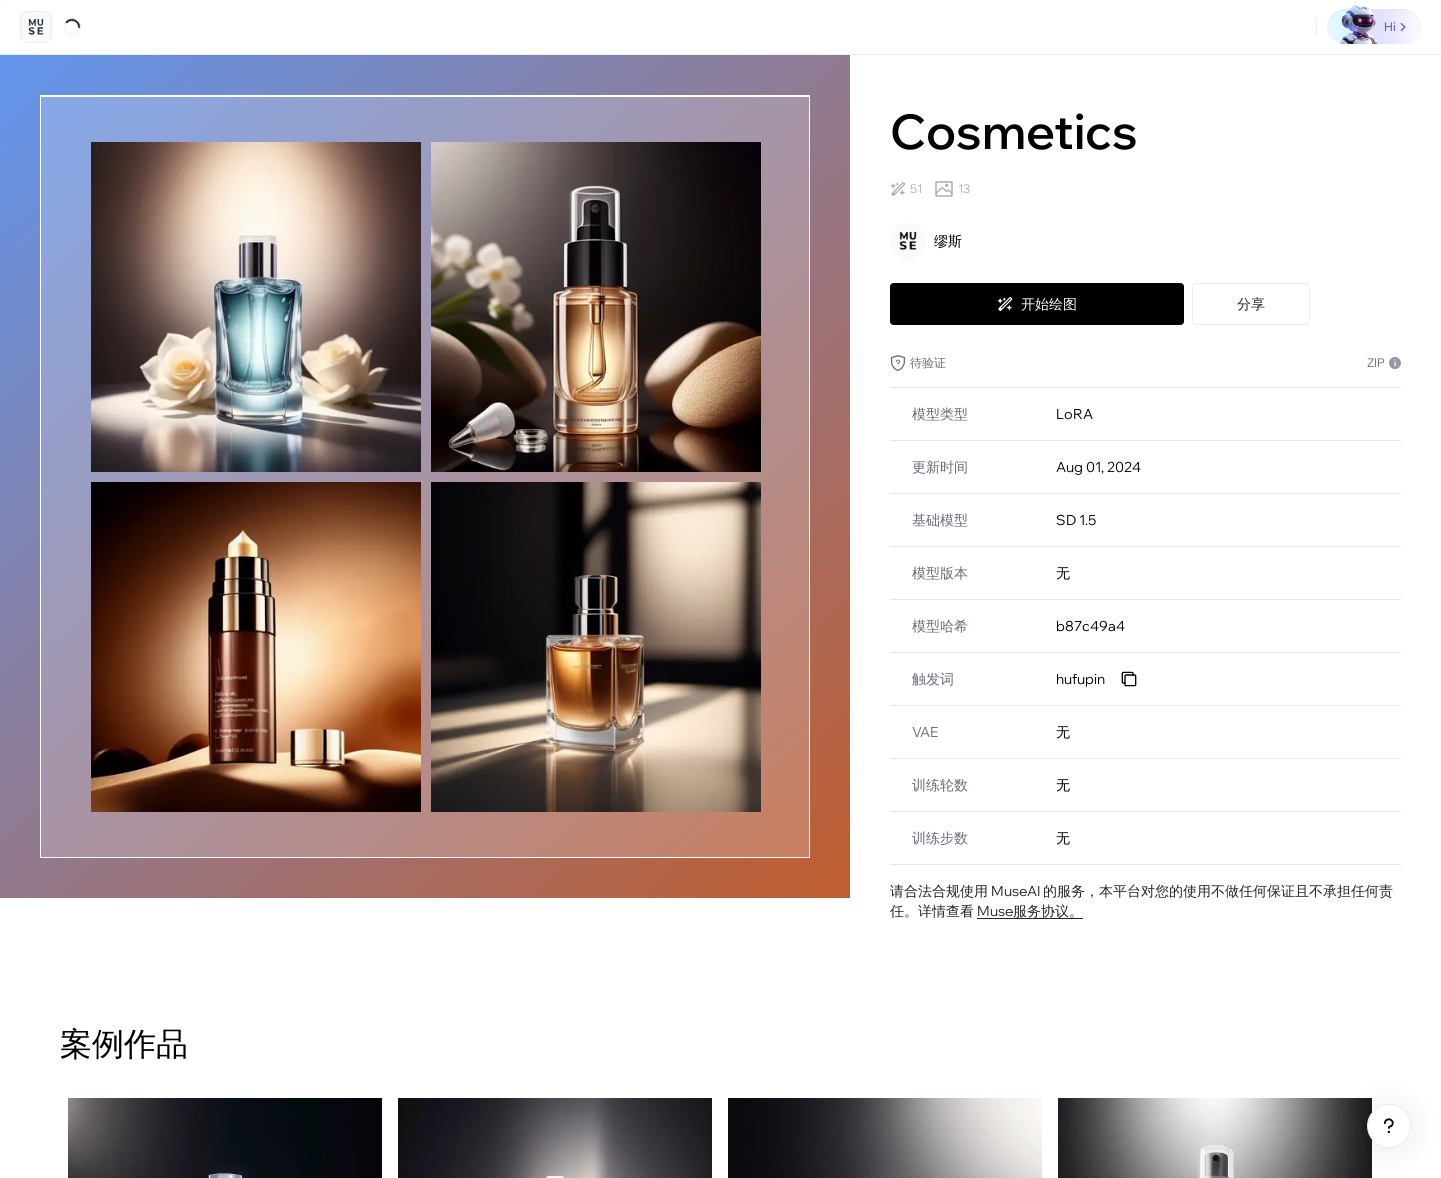 The height and width of the screenshot is (1178, 1441). I want to click on Muse服务协议。, so click(1030, 911).